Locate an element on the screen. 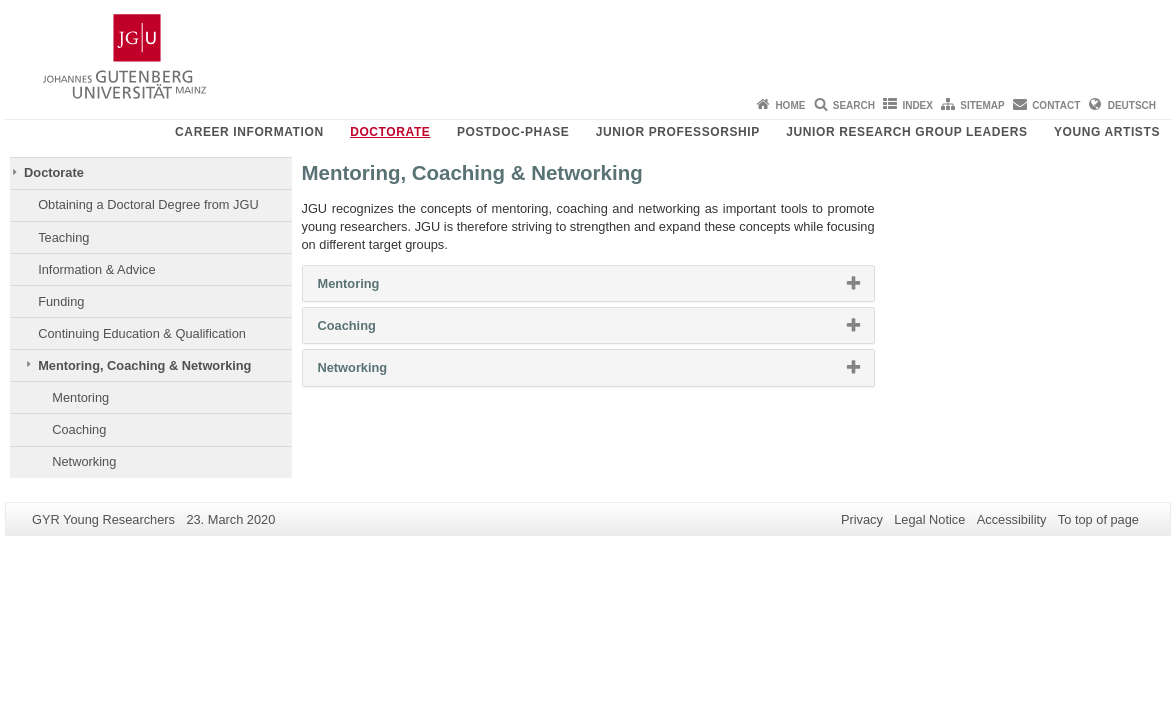 The image size is (1176, 720). Young Artists is located at coordinates (1107, 132).